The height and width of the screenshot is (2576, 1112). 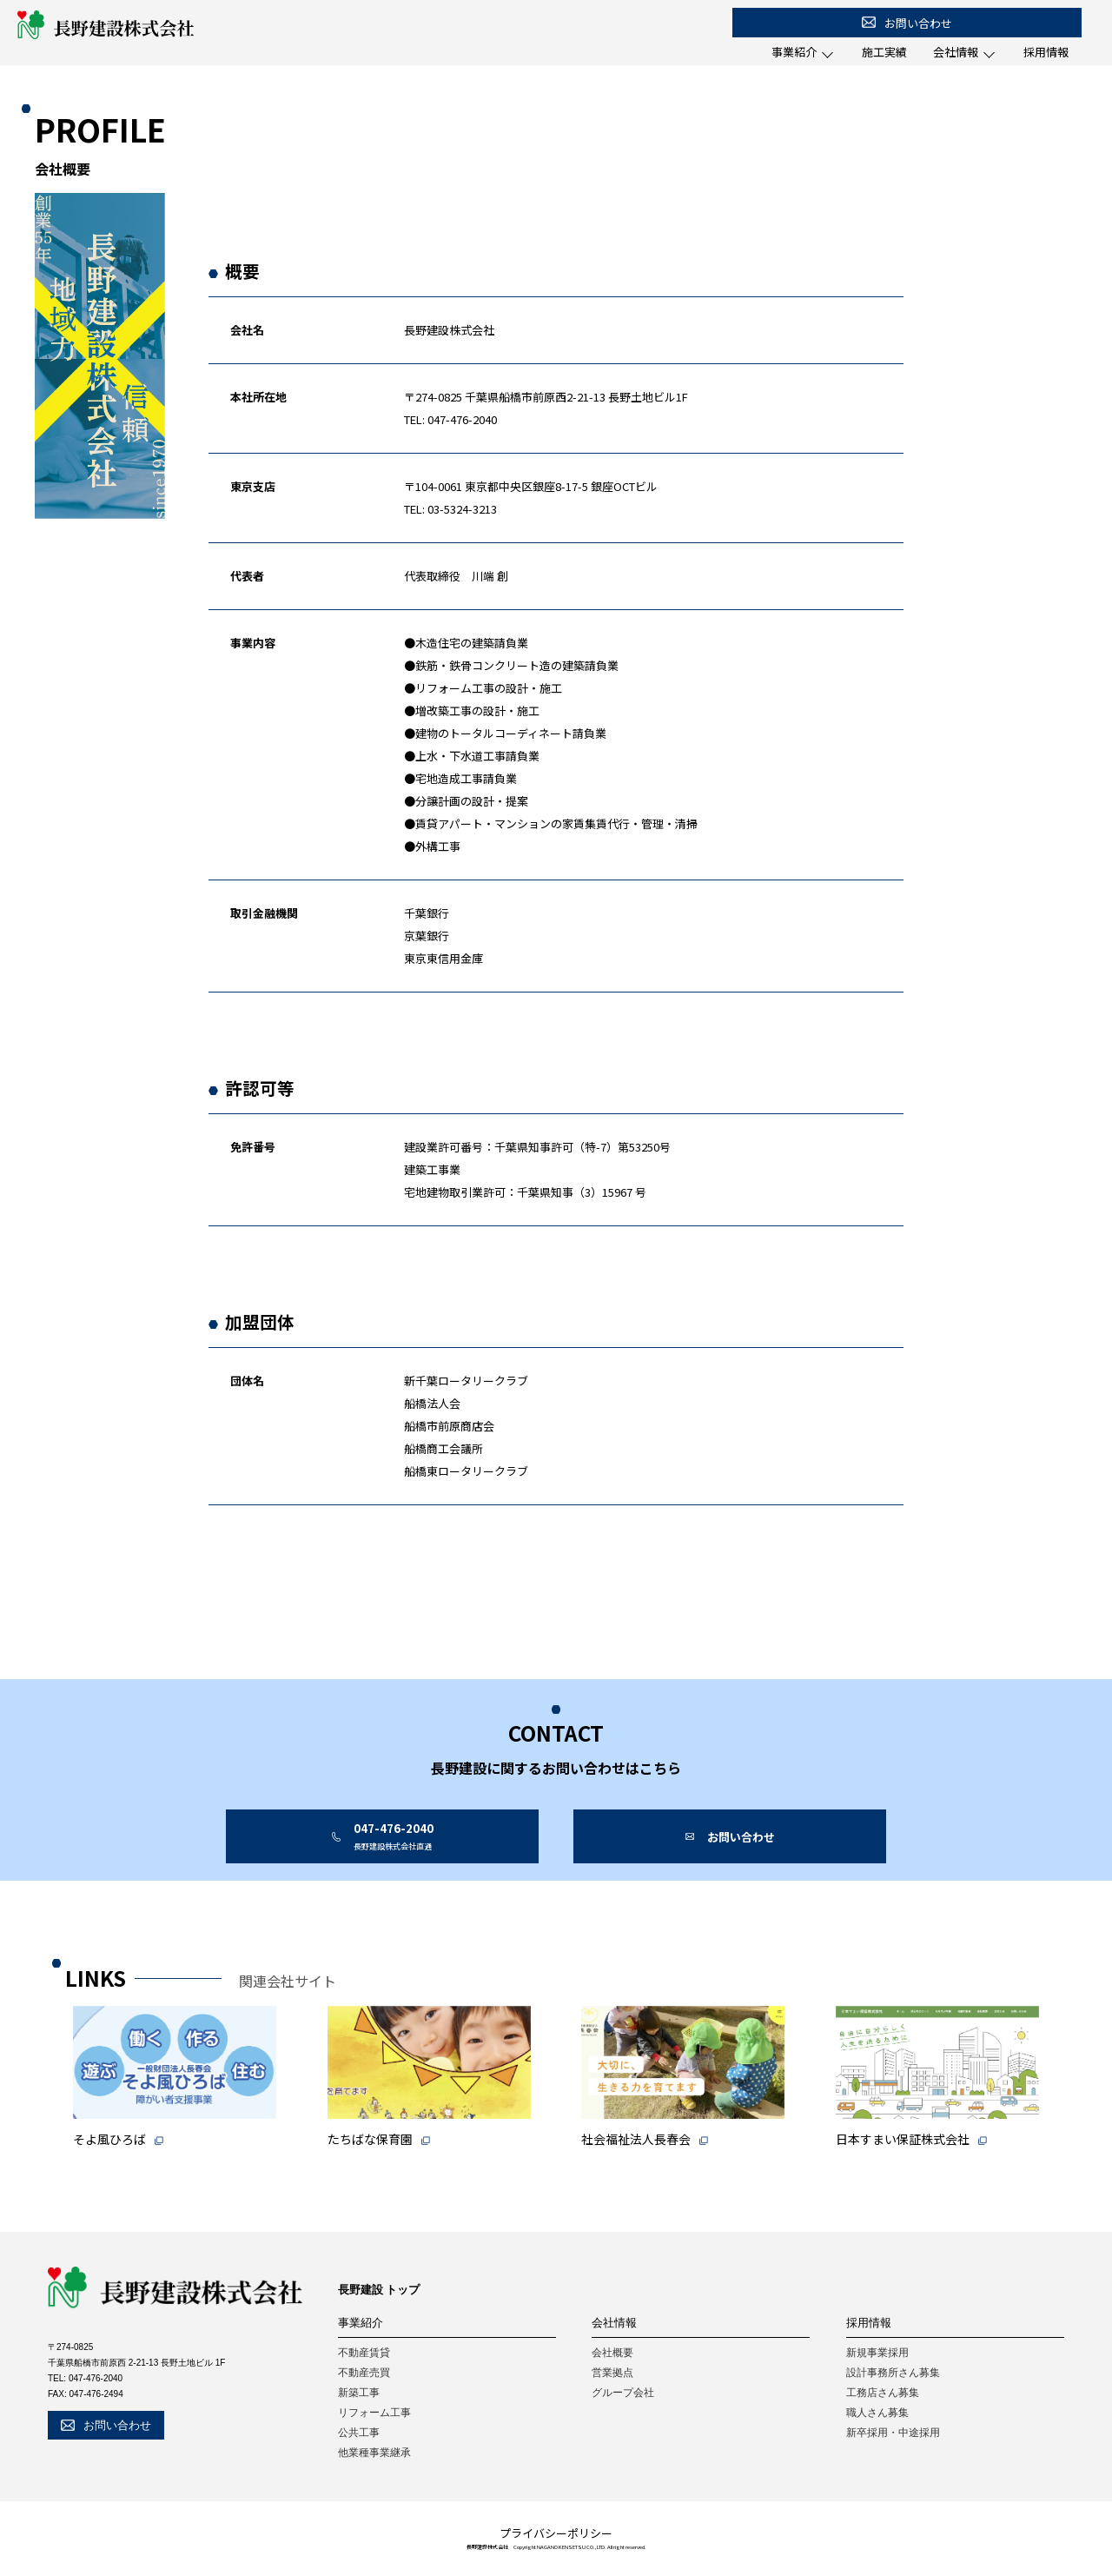 I want to click on 採用情報, so click(x=1046, y=51).